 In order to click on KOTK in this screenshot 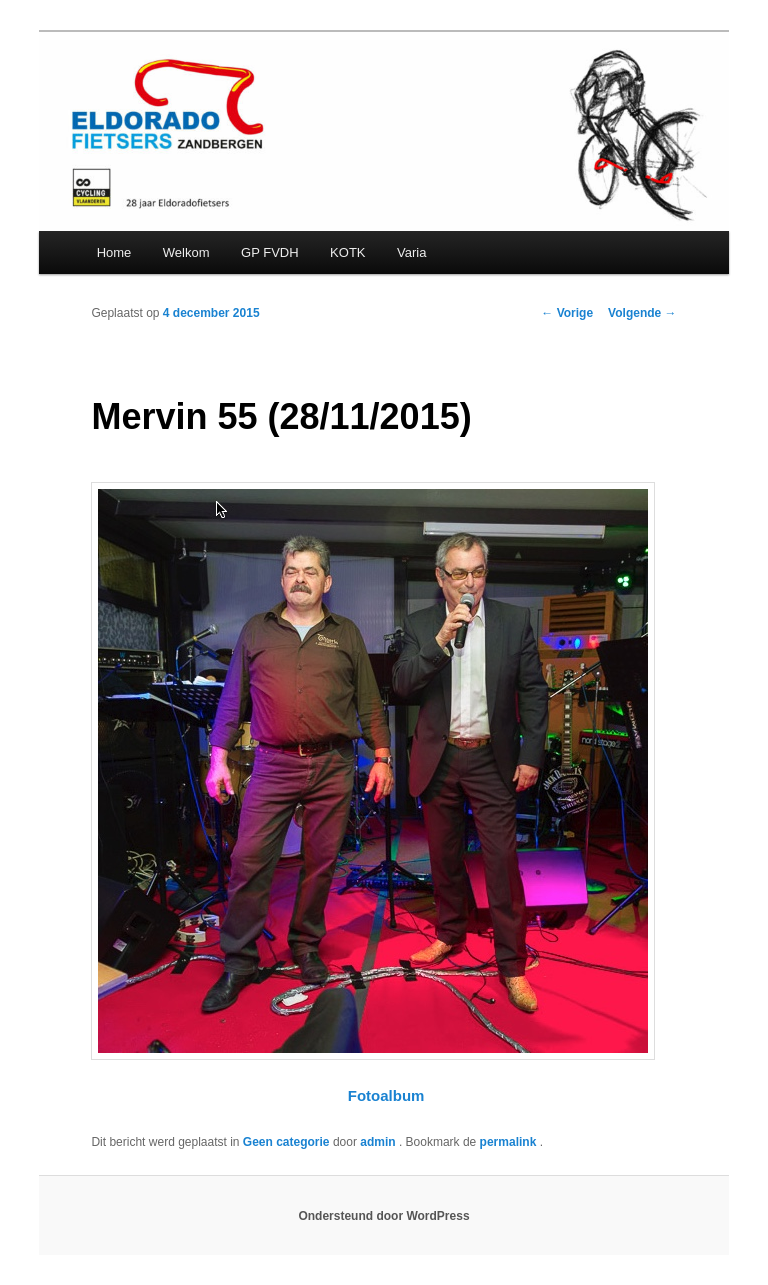, I will do `click(347, 252)`.